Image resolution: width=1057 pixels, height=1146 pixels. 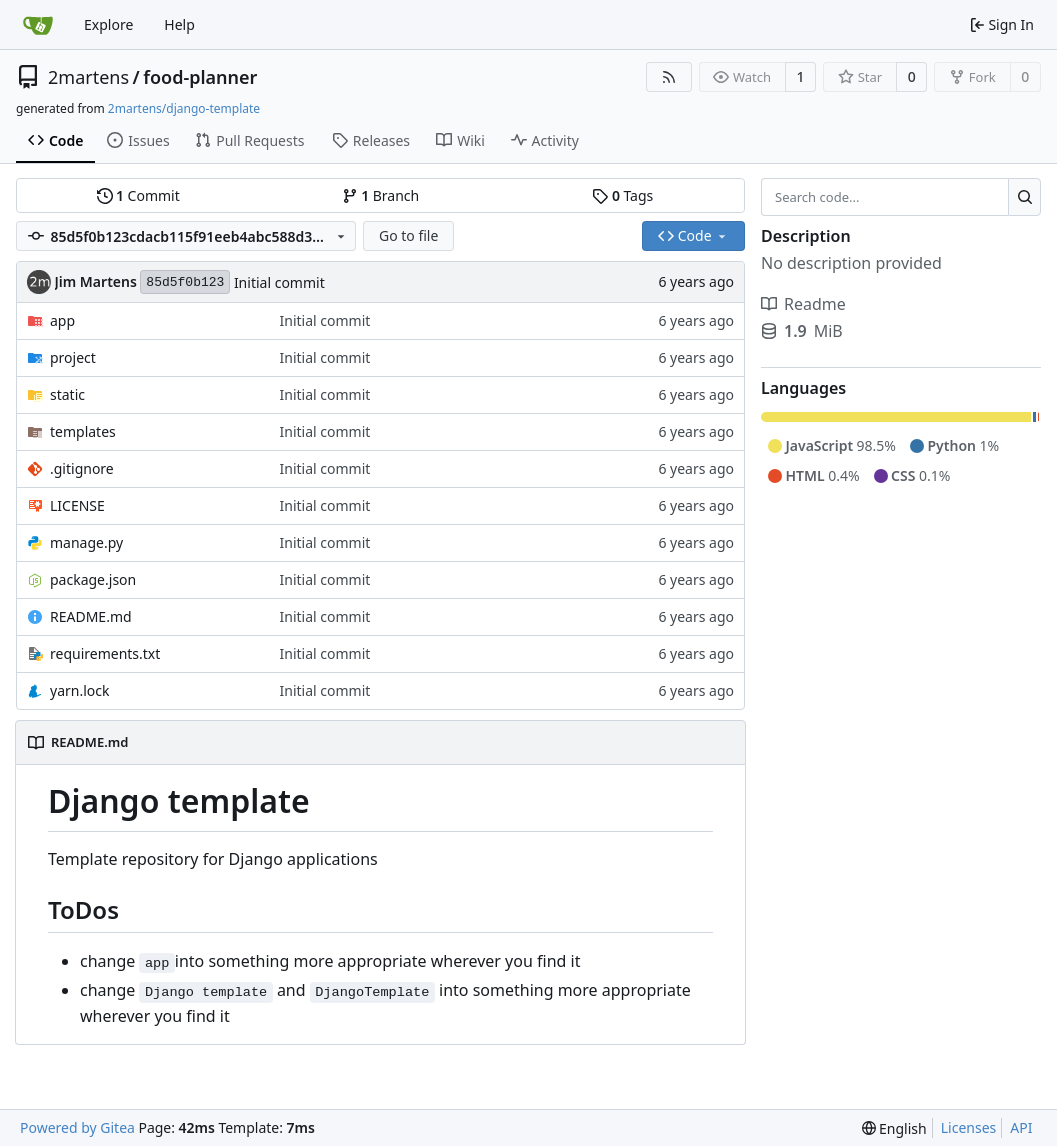 I want to click on 2martens, so click(x=88, y=77).